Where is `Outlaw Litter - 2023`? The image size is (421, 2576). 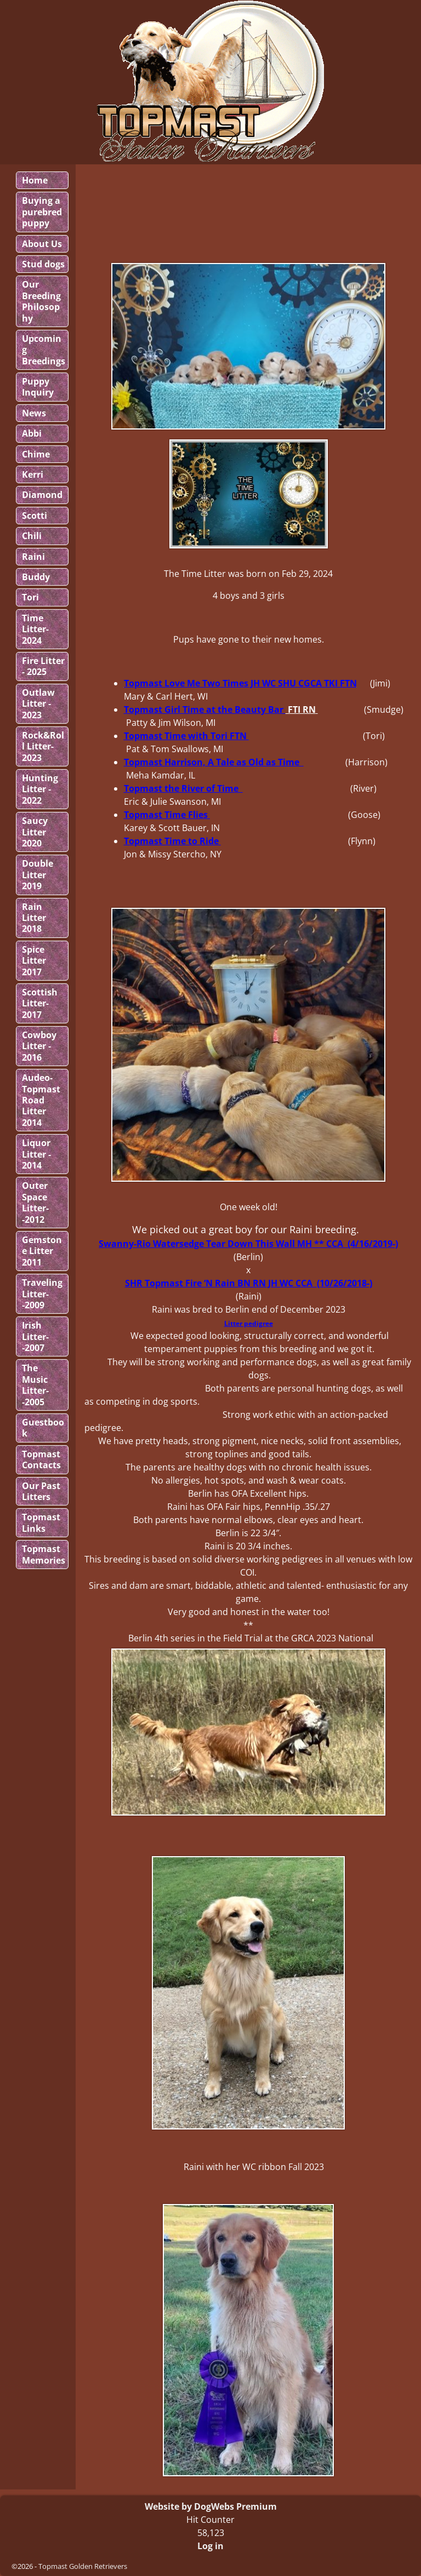
Outlaw Litter - 2023 is located at coordinates (38, 703).